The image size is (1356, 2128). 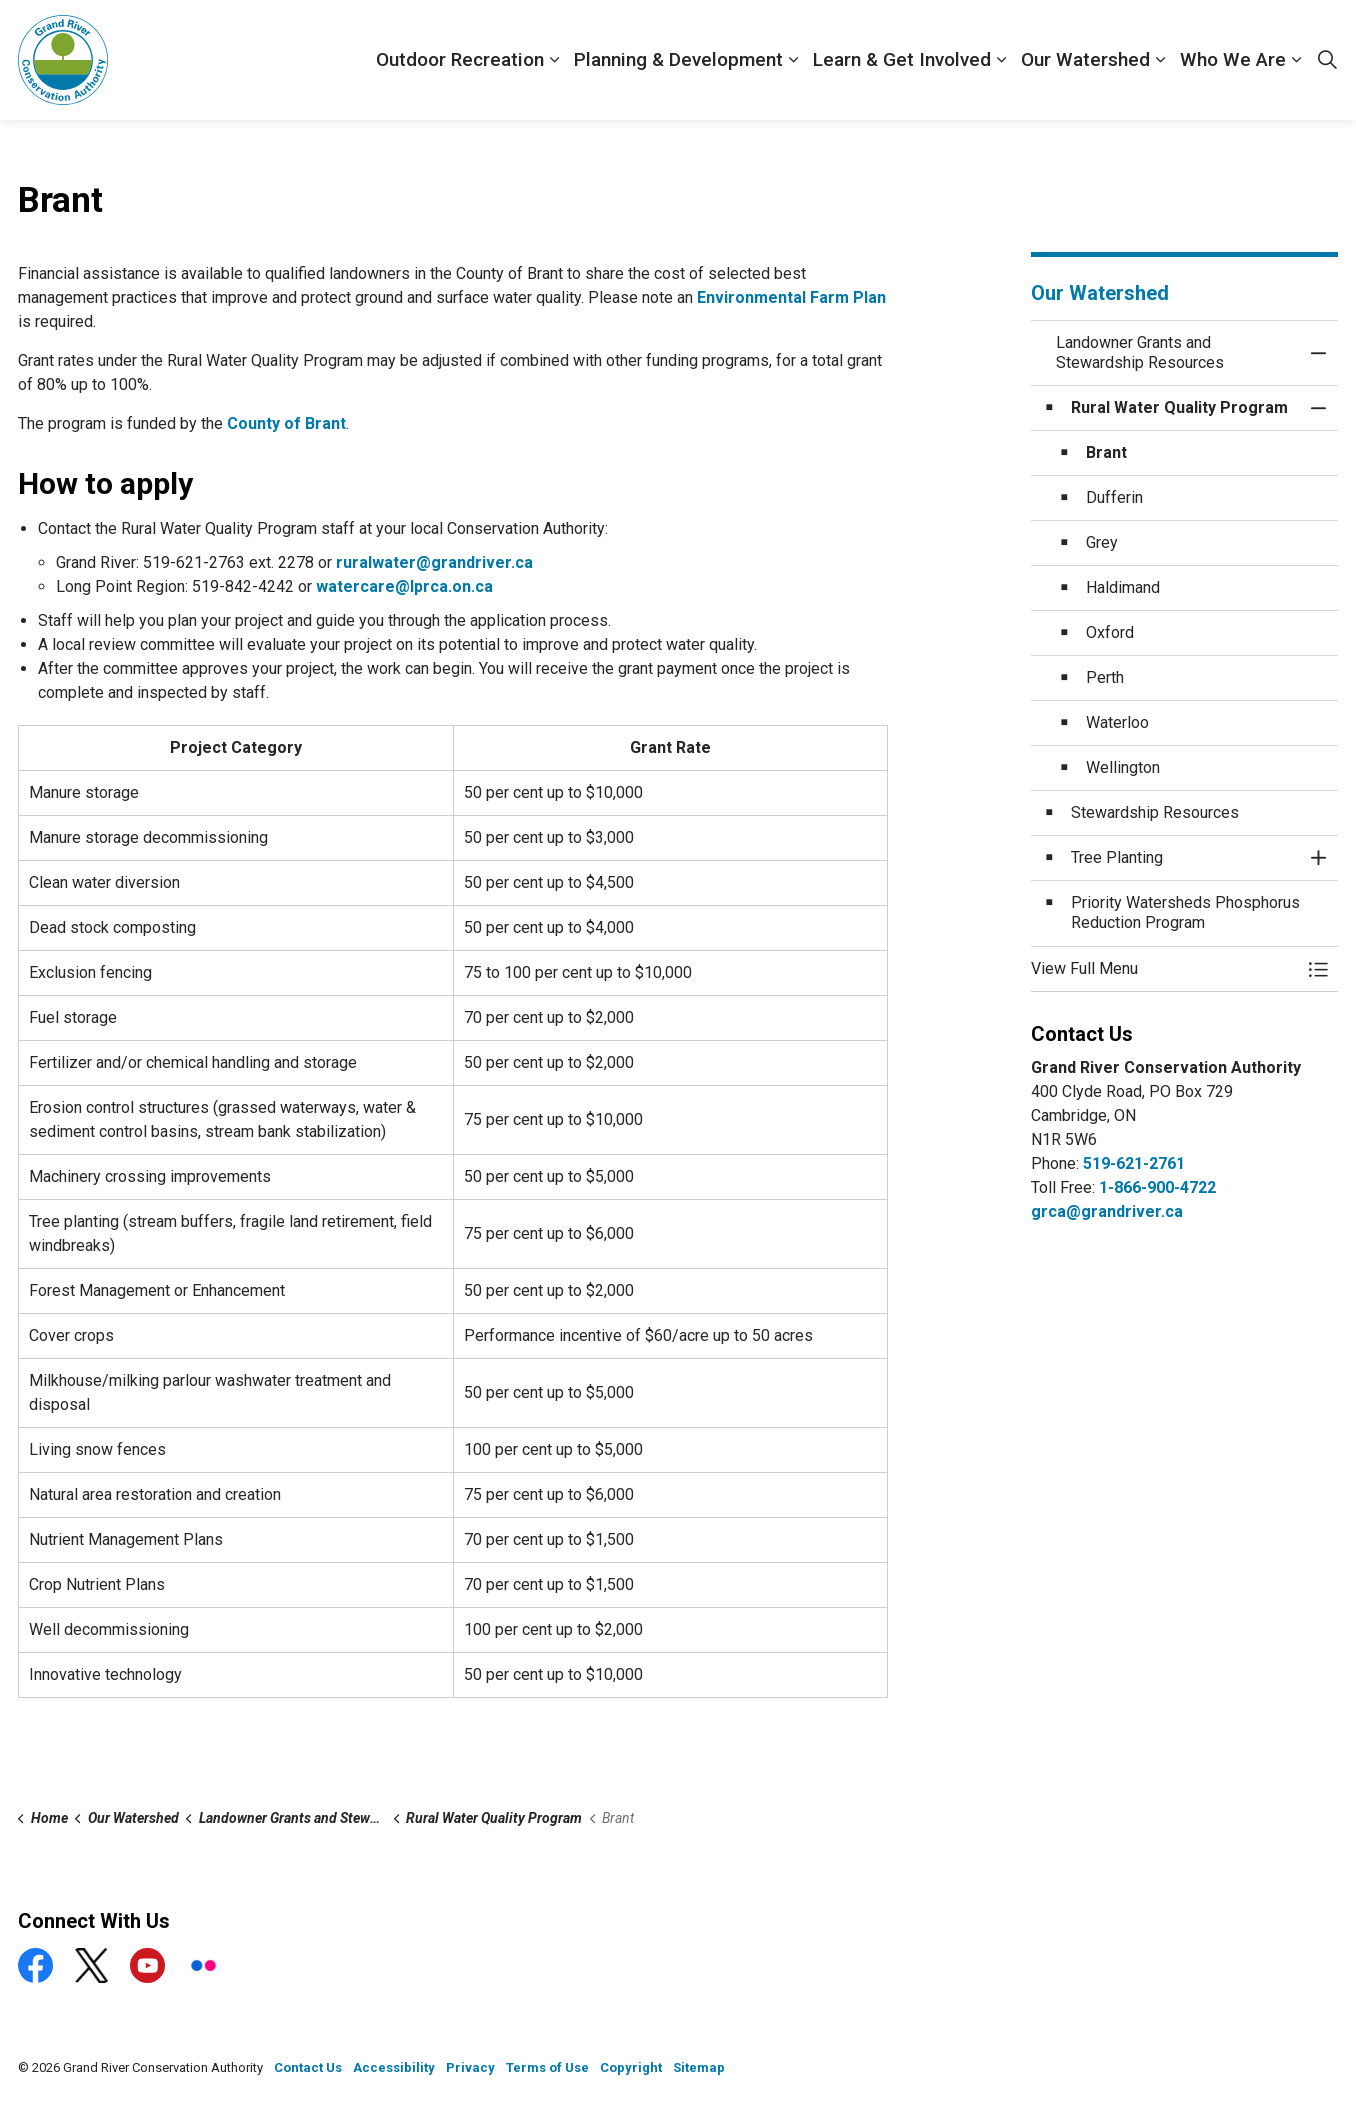 What do you see at coordinates (699, 2067) in the screenshot?
I see `Sitemap` at bounding box center [699, 2067].